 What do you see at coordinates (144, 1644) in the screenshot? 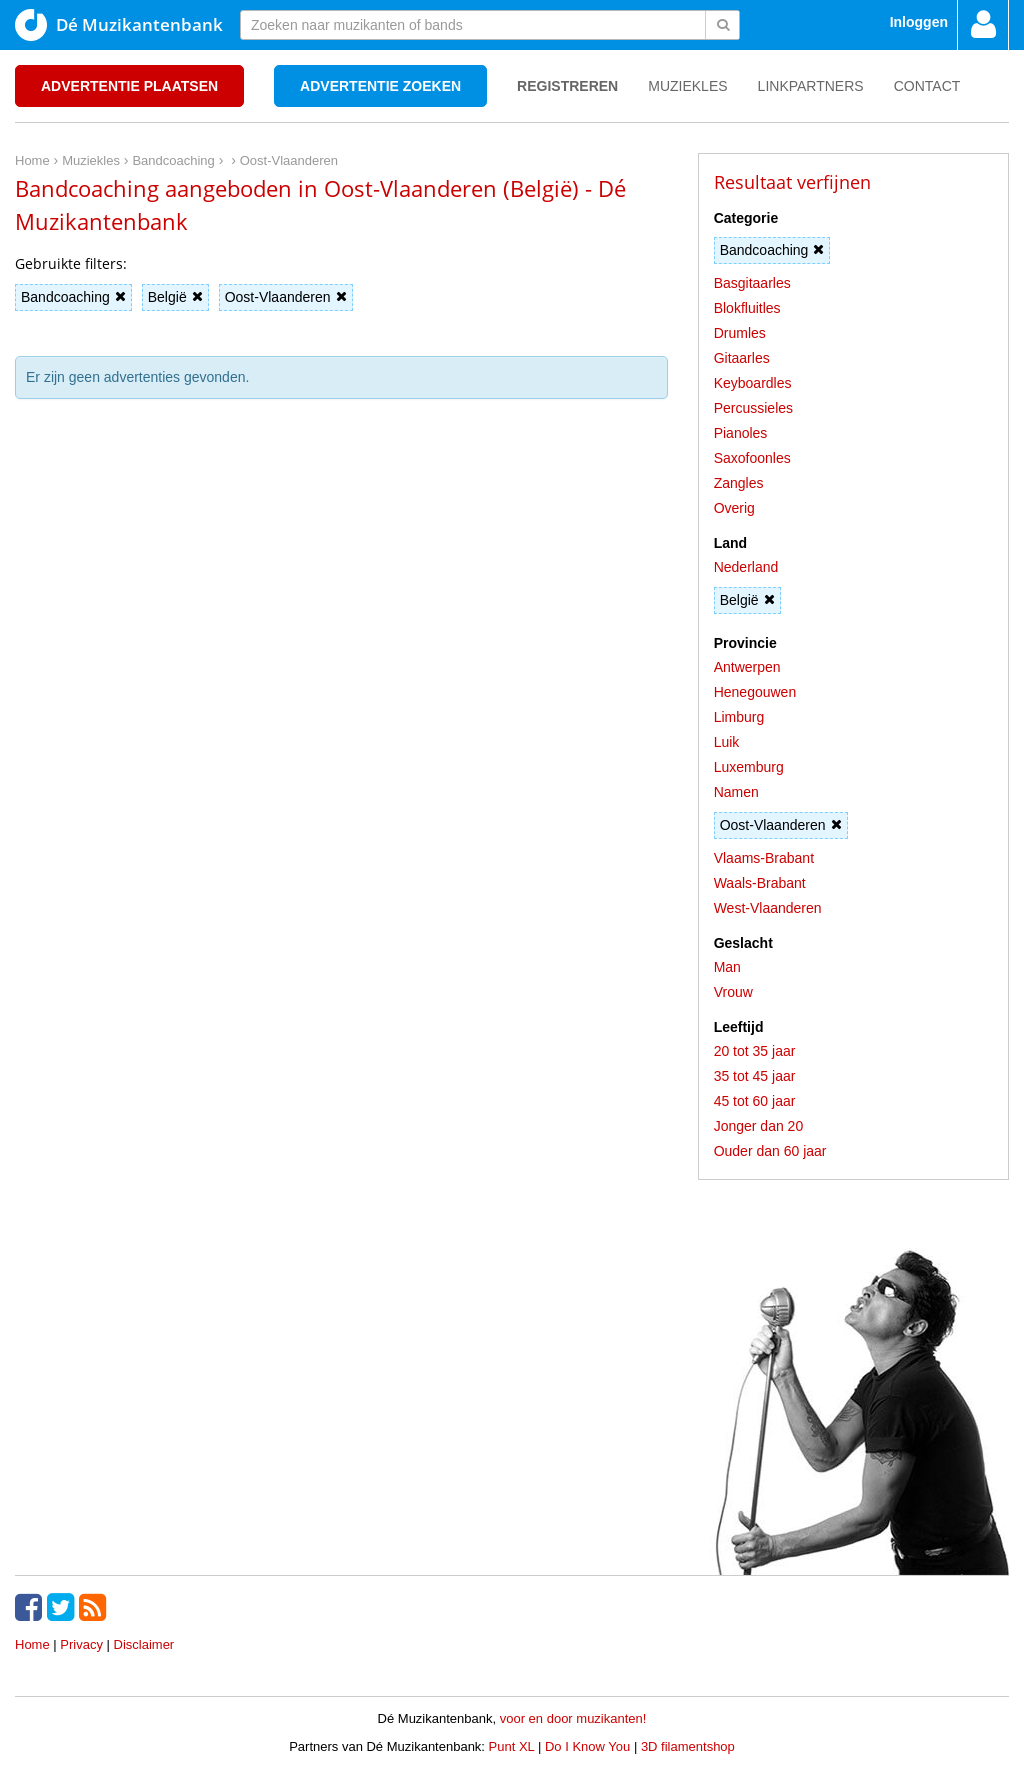
I see `Disclaimer` at bounding box center [144, 1644].